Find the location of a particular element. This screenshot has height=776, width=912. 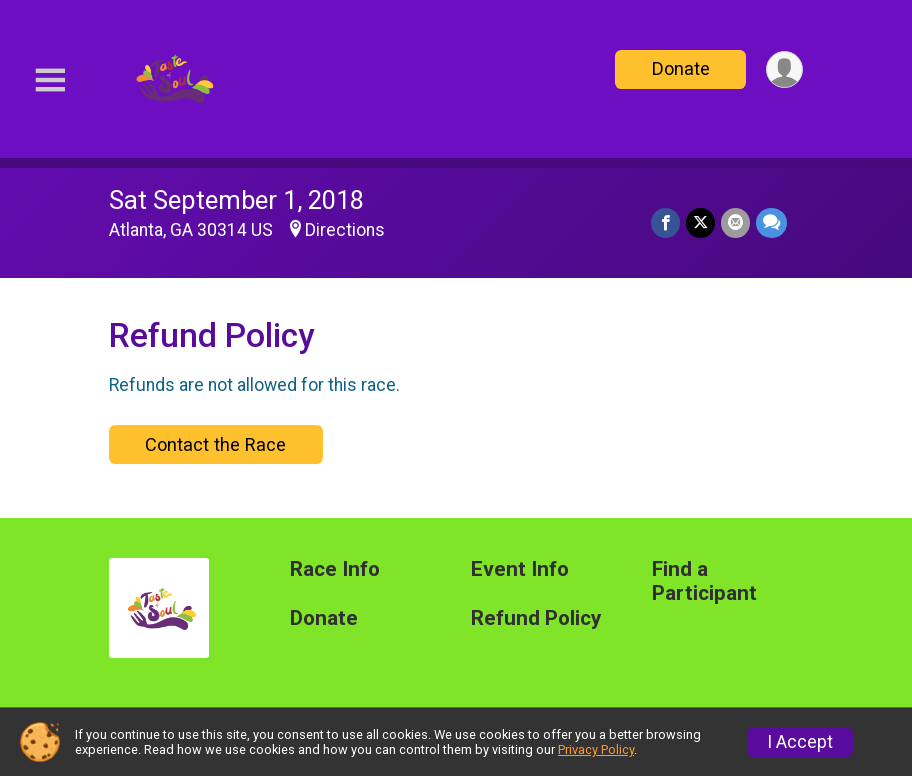

Event Info is located at coordinates (520, 569).